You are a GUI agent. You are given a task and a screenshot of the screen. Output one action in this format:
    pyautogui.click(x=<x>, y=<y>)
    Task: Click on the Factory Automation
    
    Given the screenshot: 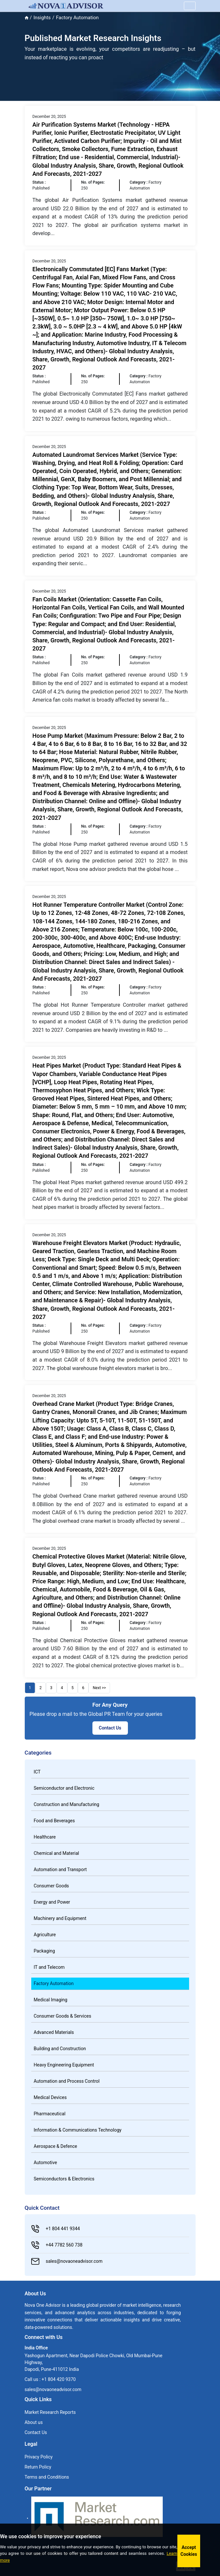 What is the action you would take?
    pyautogui.click(x=54, y=1983)
    